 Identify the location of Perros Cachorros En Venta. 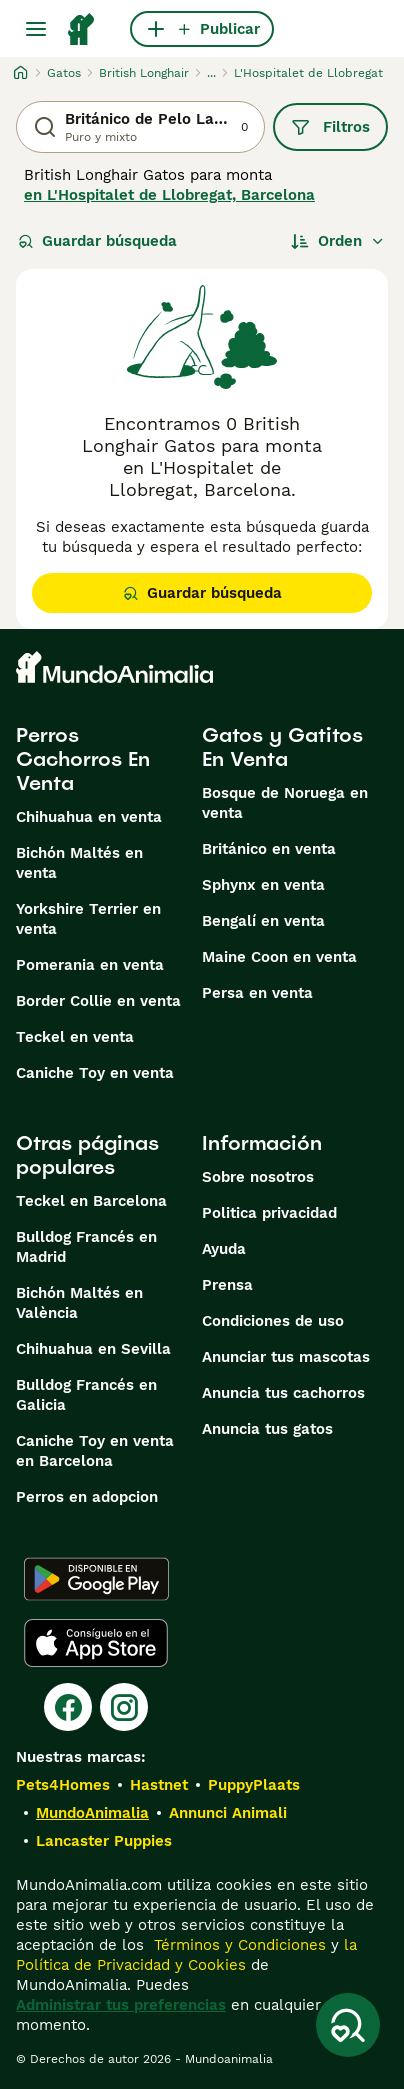
(83, 759).